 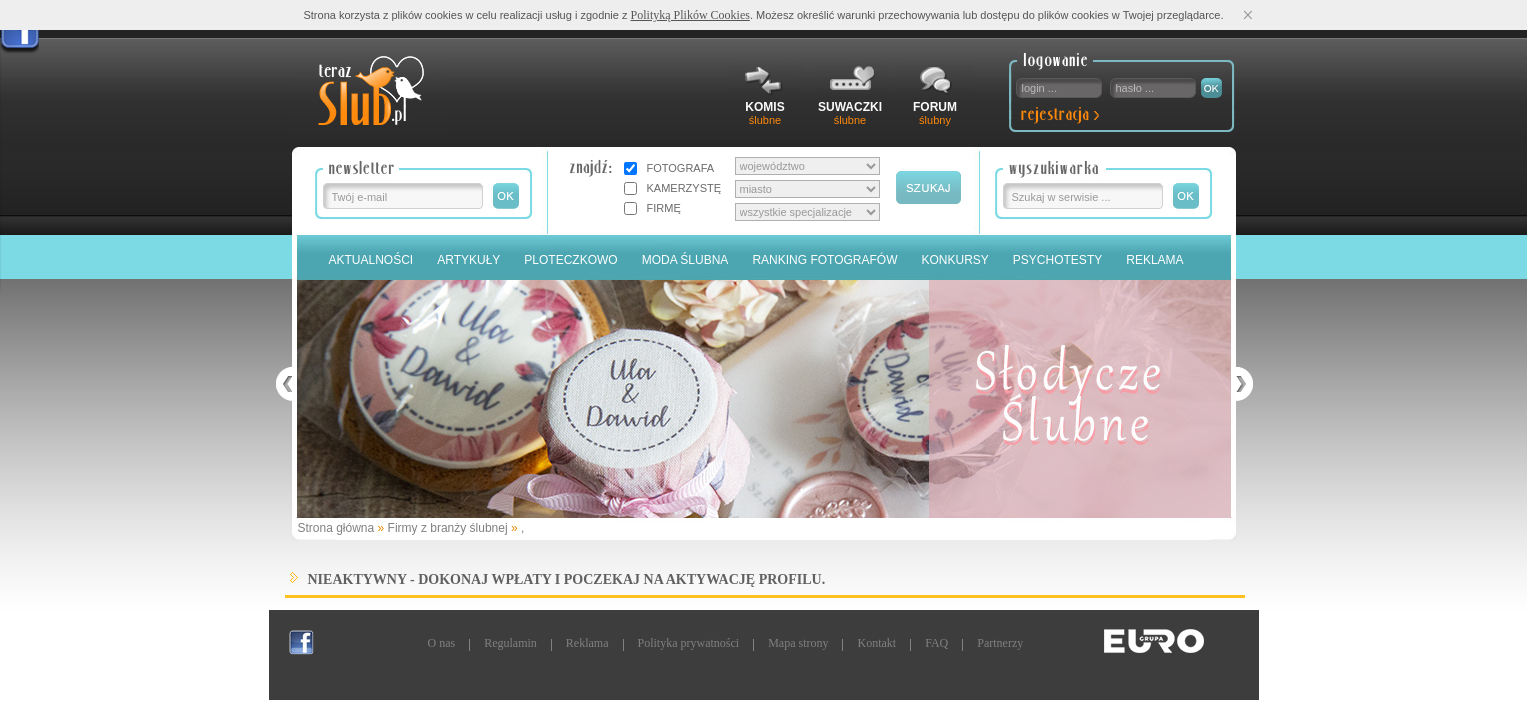 What do you see at coordinates (936, 643) in the screenshot?
I see `FAQ` at bounding box center [936, 643].